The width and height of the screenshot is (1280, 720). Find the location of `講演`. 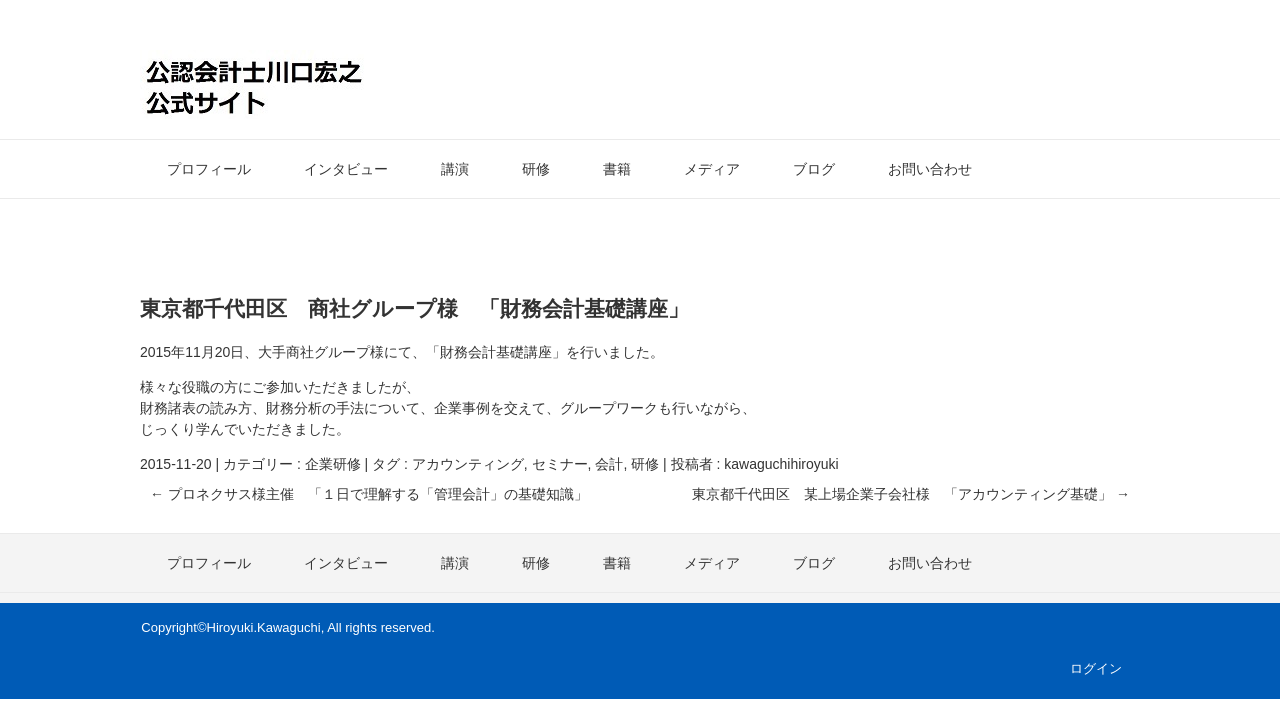

講演 is located at coordinates (455, 169).